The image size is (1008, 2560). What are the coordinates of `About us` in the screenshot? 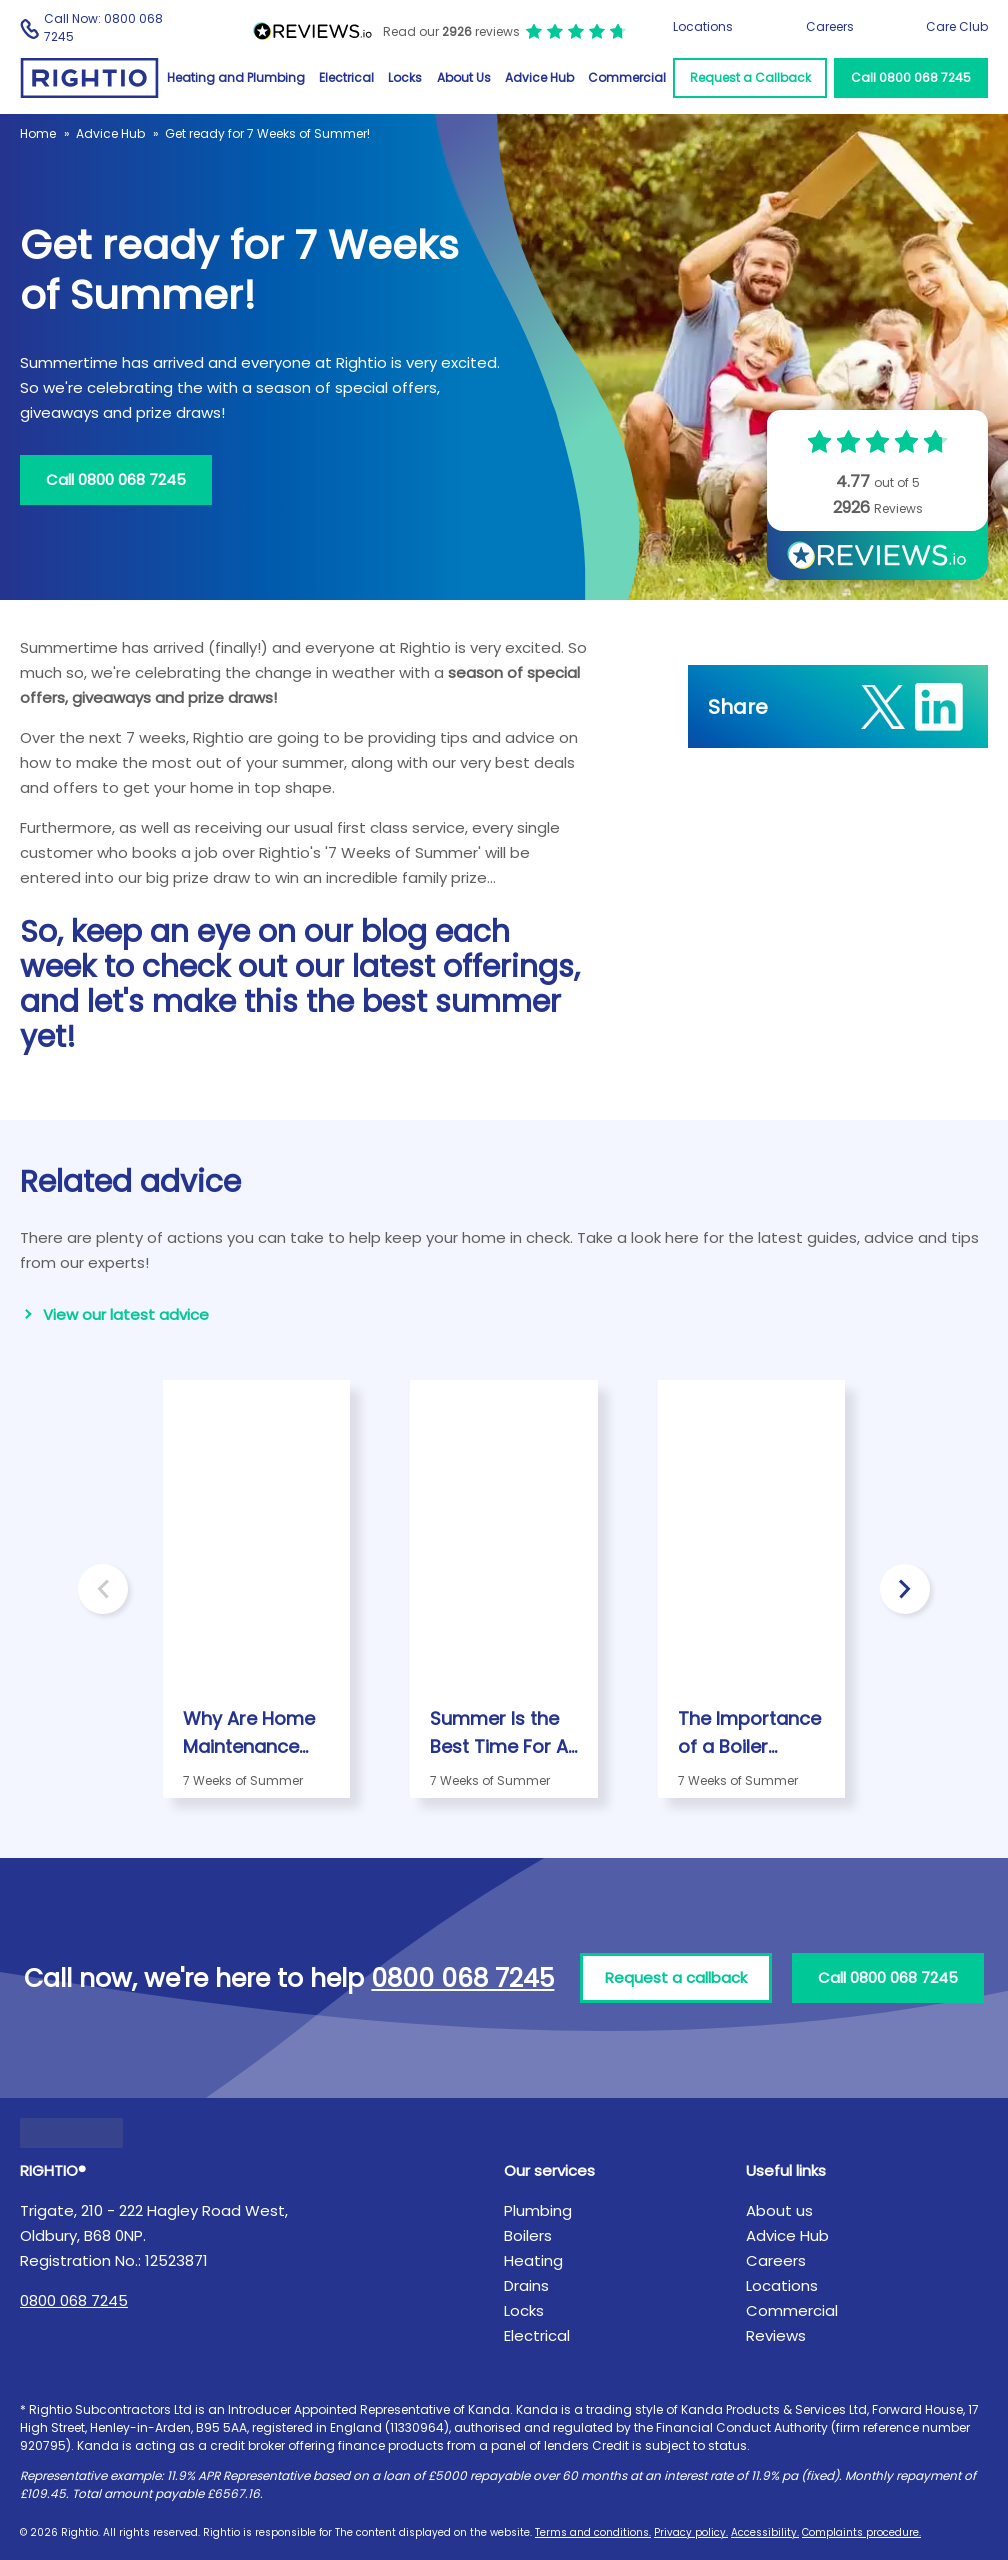 It's located at (779, 2210).